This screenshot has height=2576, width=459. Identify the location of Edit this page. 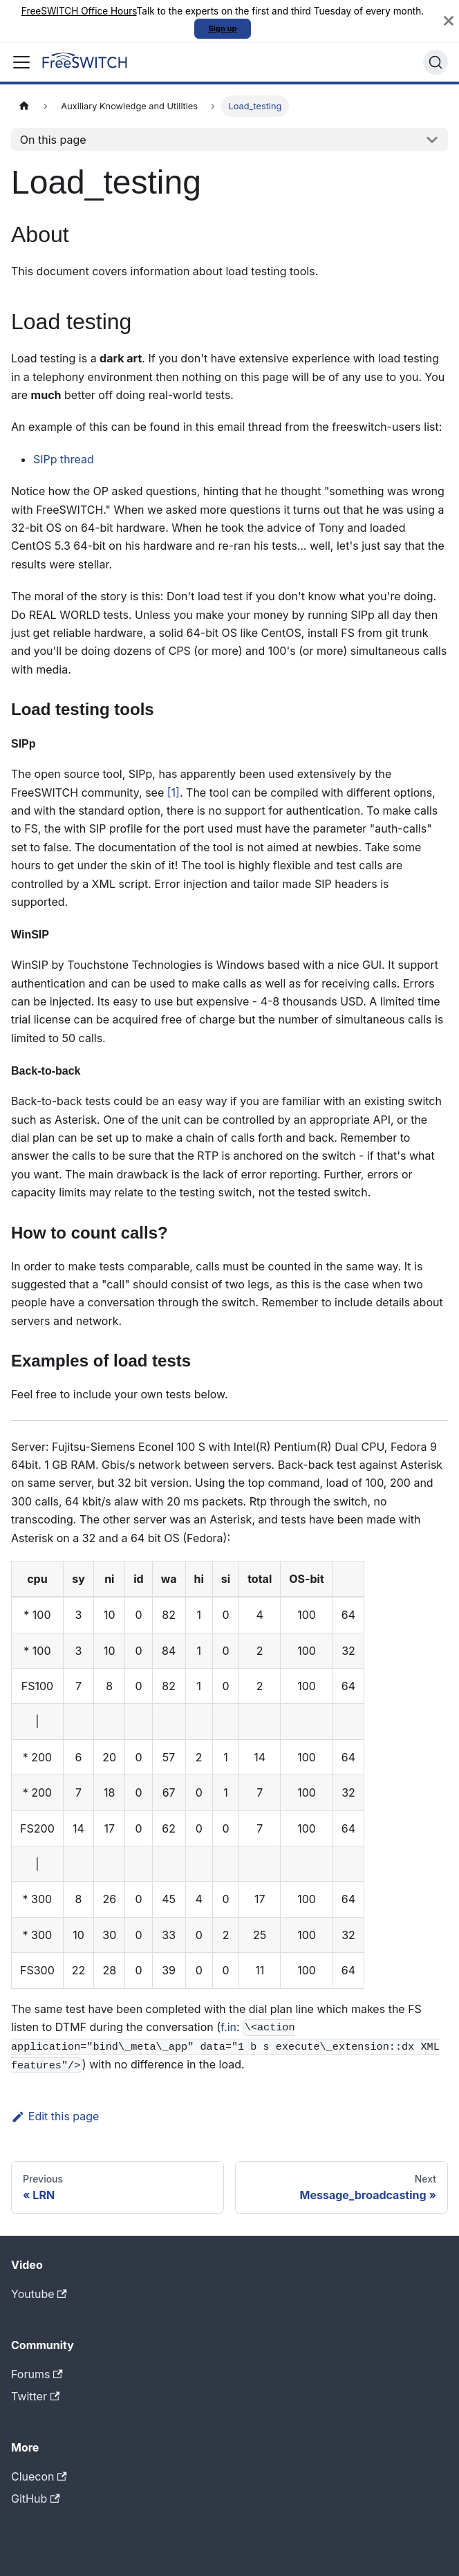
(55, 2116).